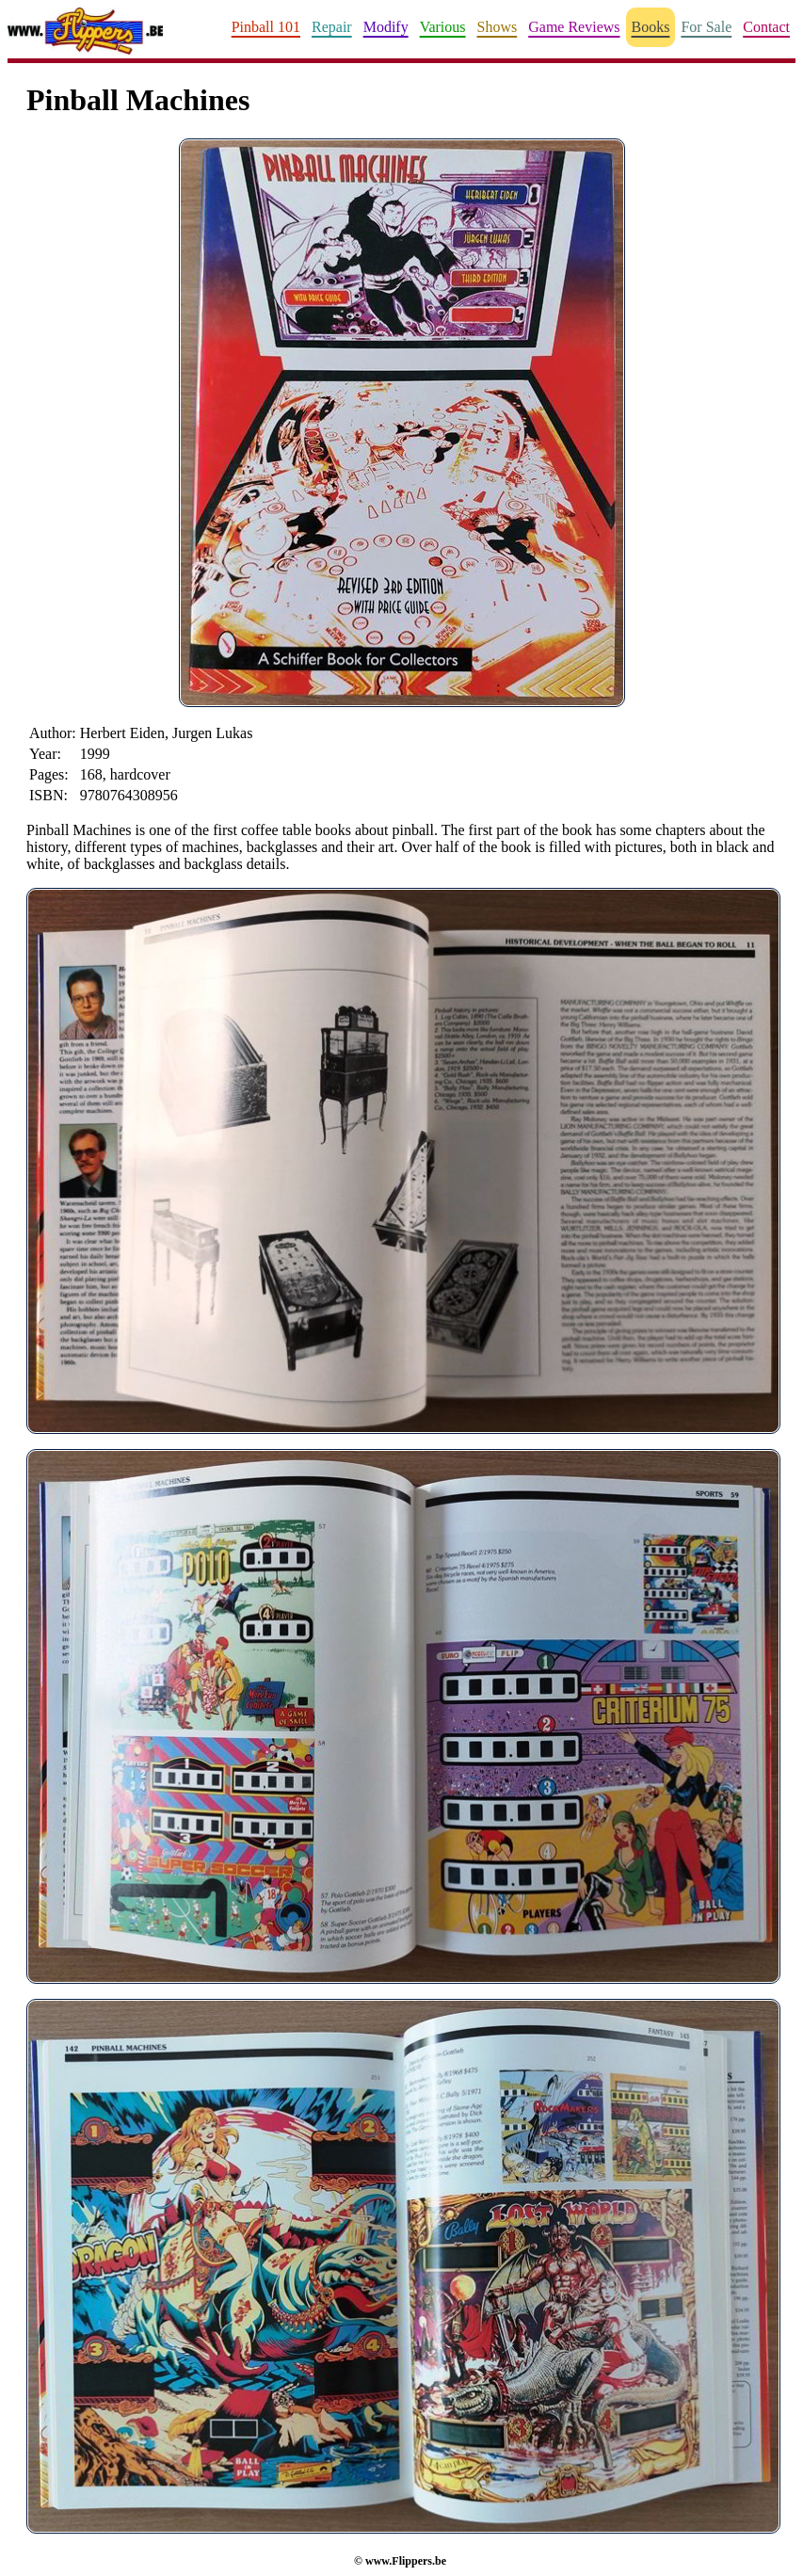 The width and height of the screenshot is (803, 2576). Describe the element at coordinates (405, 2561) in the screenshot. I see `www.Flippers.be` at that location.